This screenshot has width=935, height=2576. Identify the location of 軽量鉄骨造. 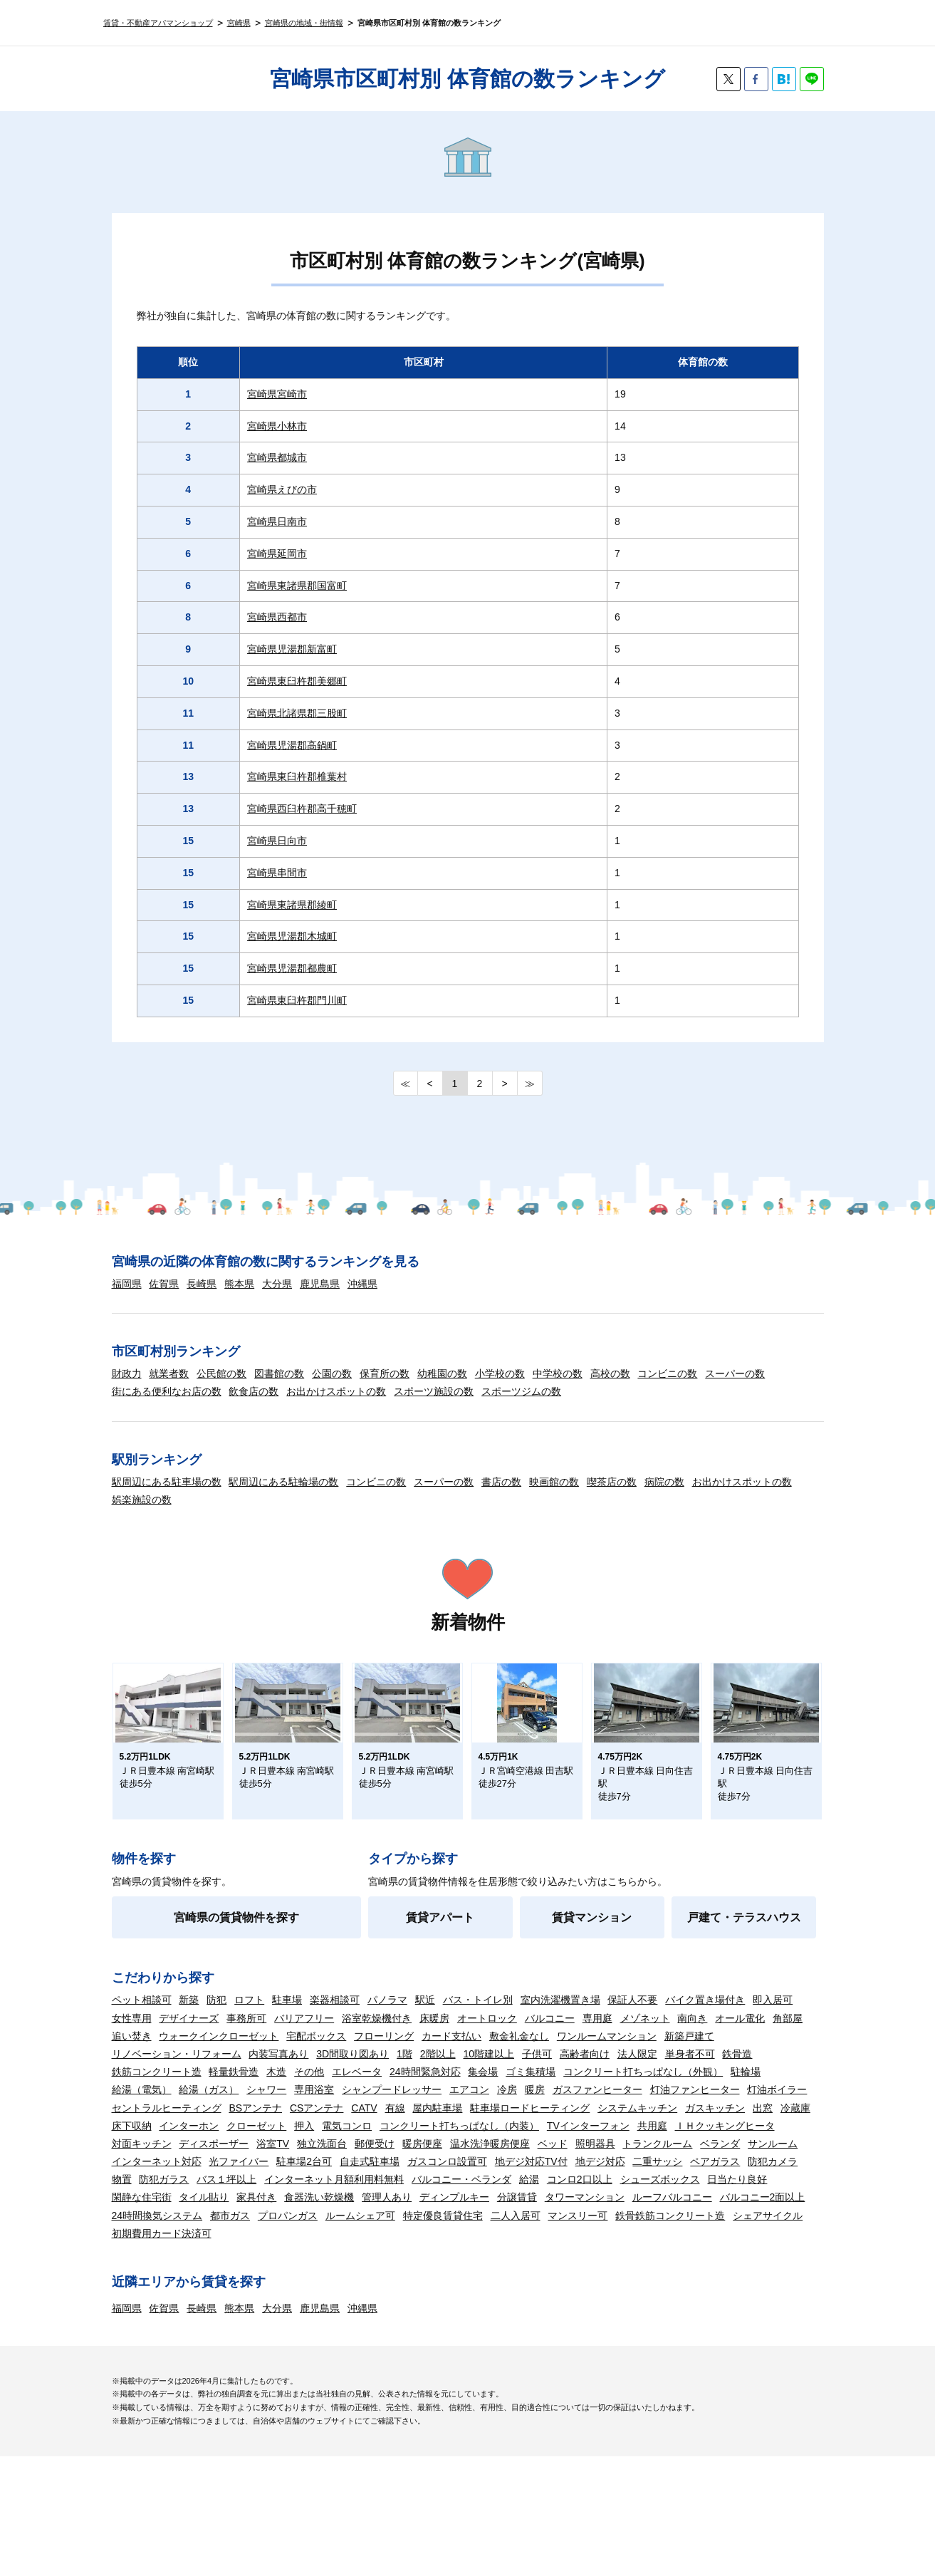
(233, 2084).